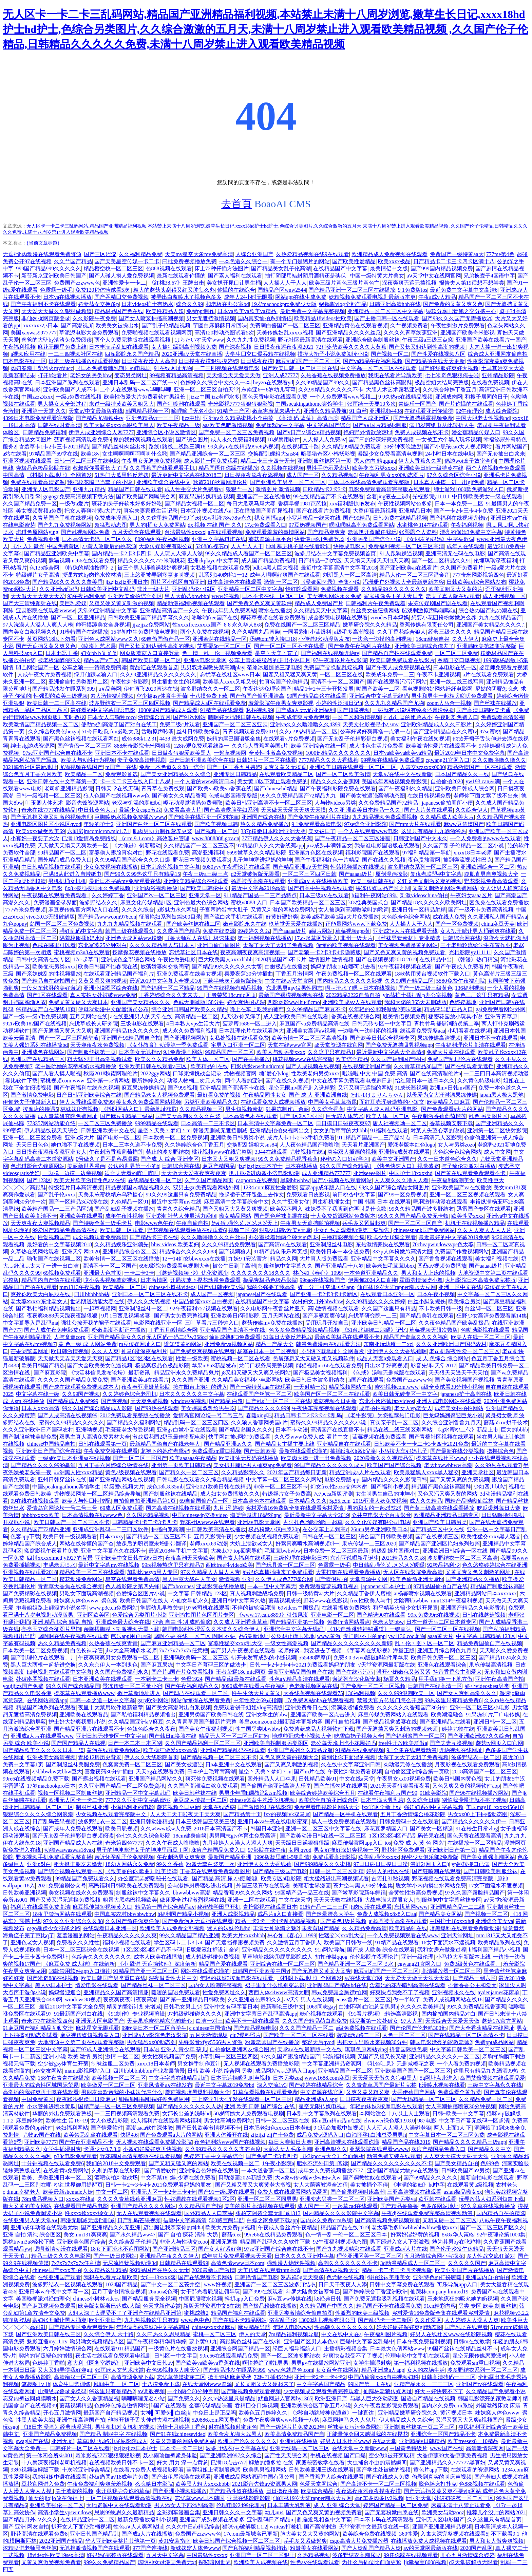 Image resolution: width=532 pixels, height=2576 pixels. Describe the element at coordinates (30, 1437) in the screenshot. I see `国产制服丝袜美腿免费` at that location.